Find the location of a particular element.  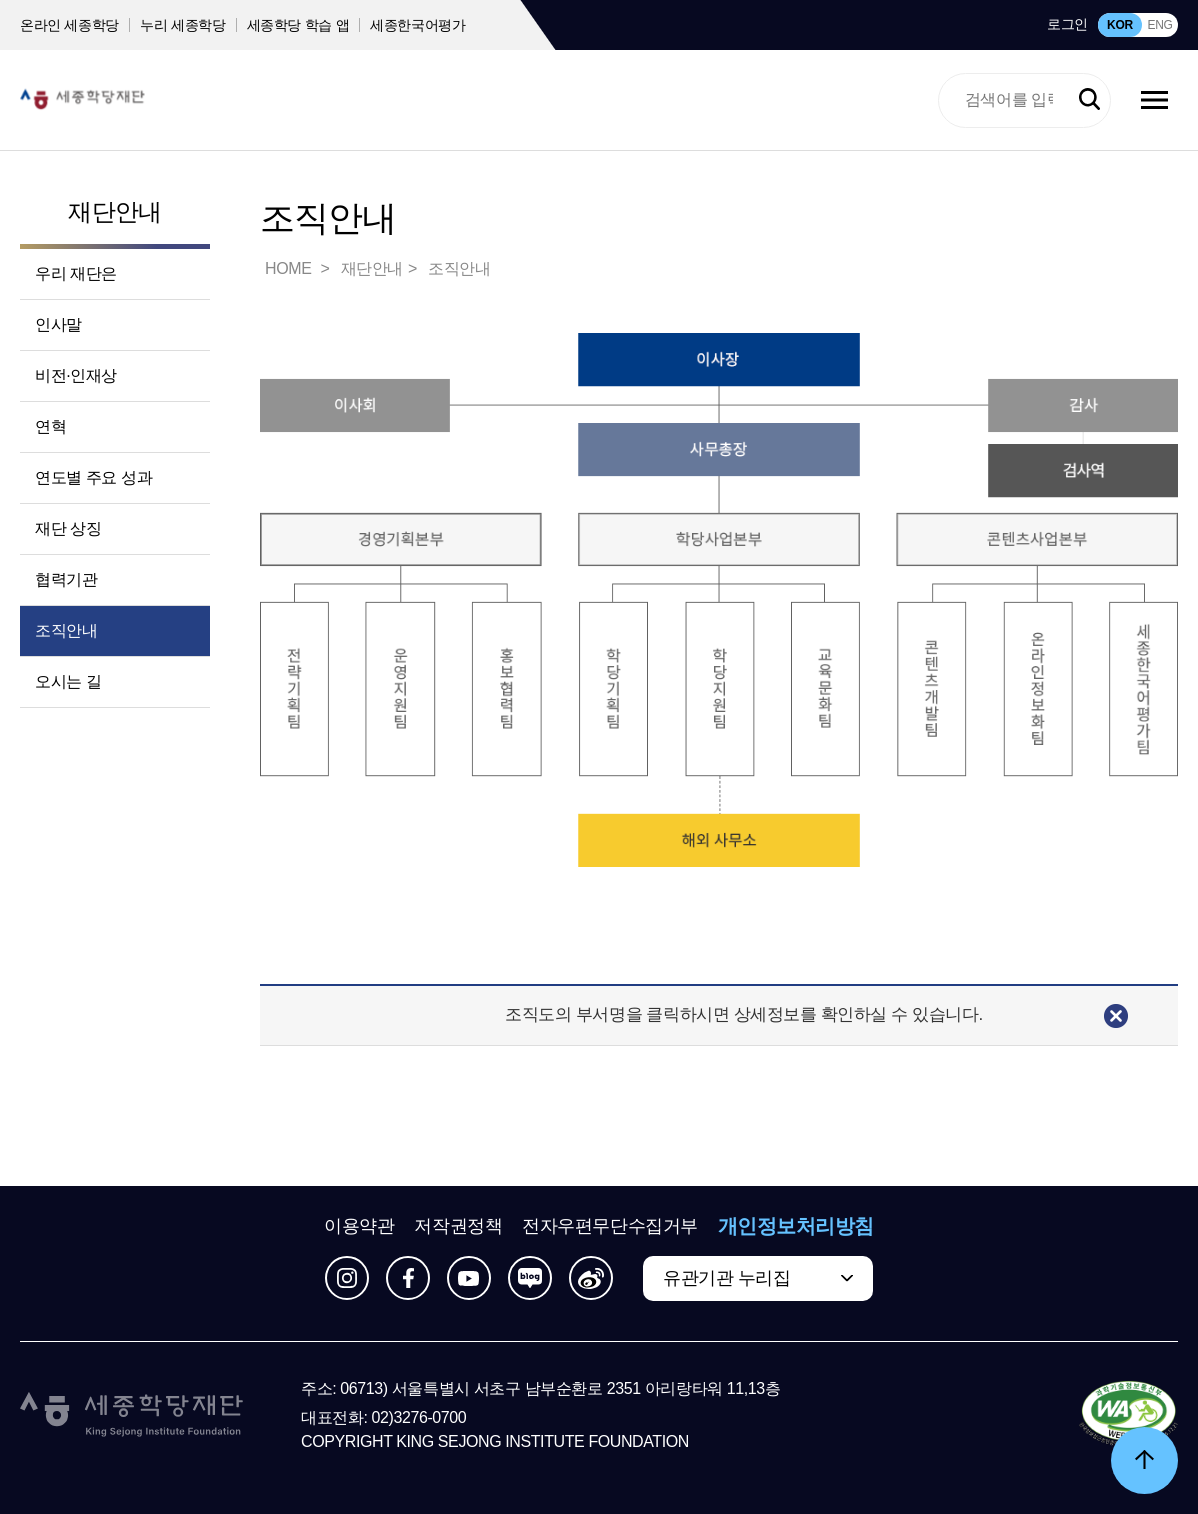

온라인 세종학당 is located at coordinates (69, 25).